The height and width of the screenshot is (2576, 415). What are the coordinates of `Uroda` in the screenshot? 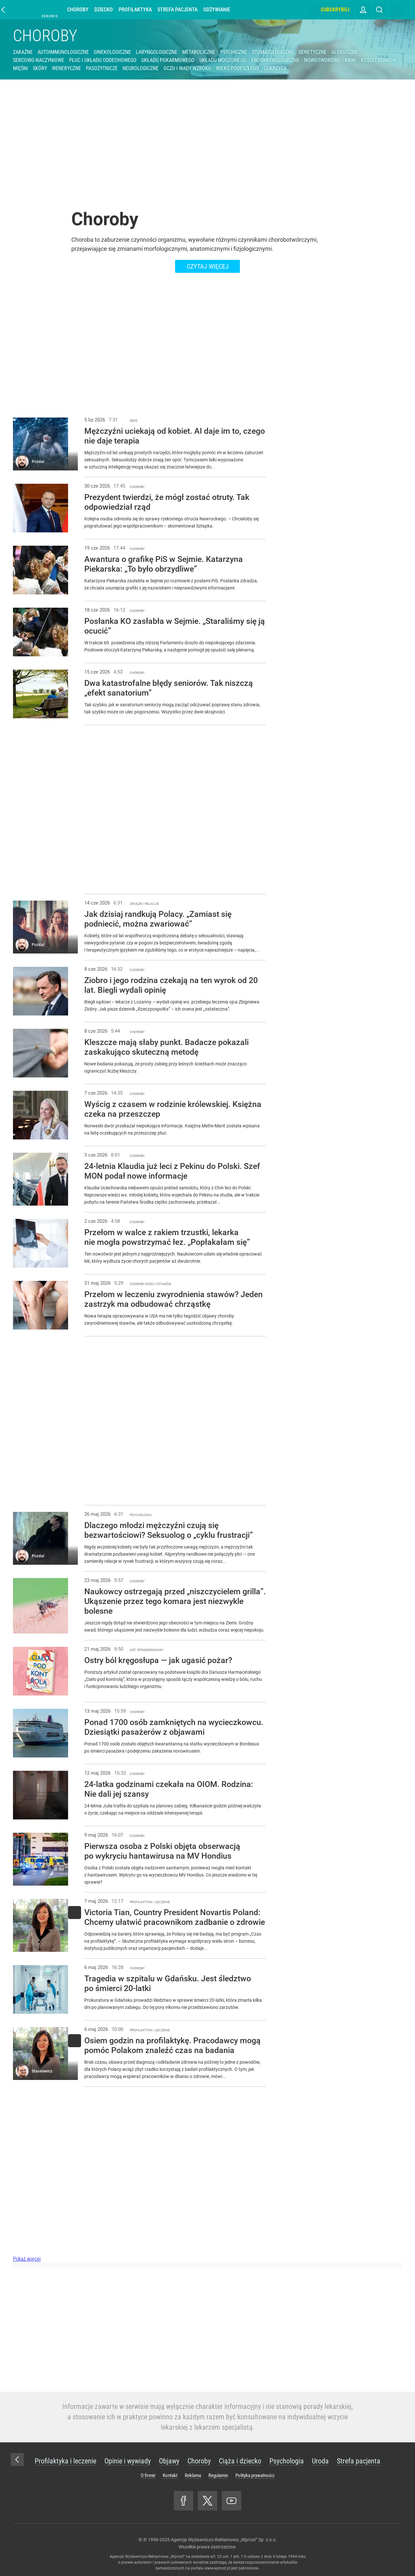 It's located at (320, 2461).